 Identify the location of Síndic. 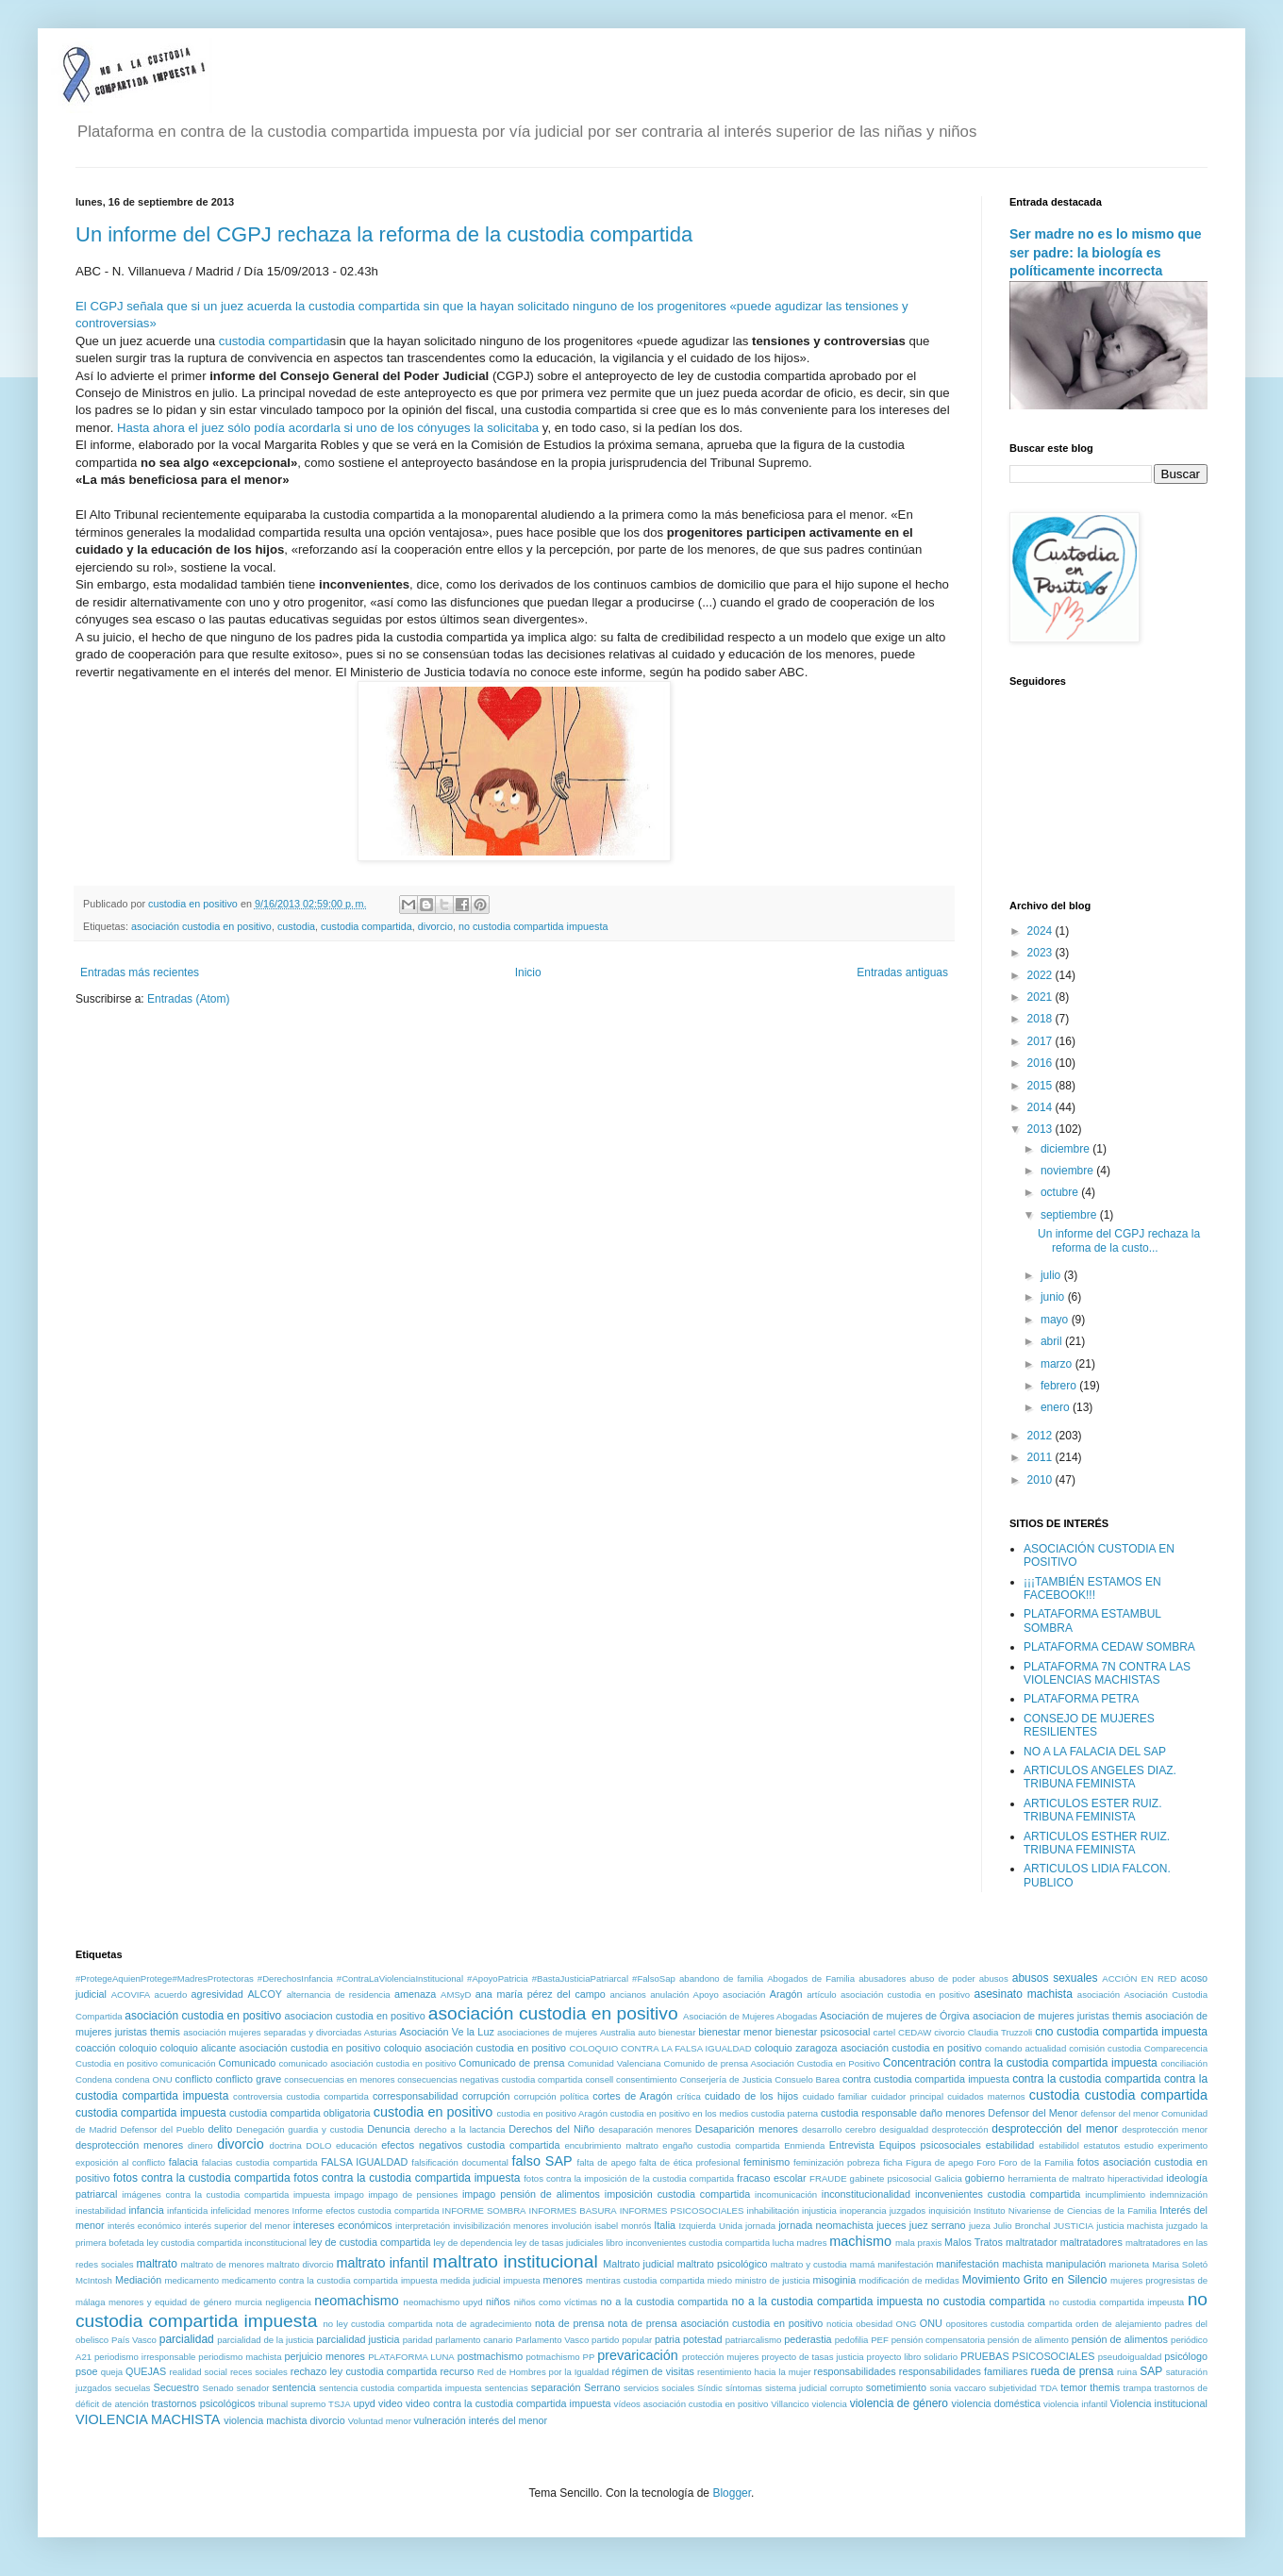
(710, 2388).